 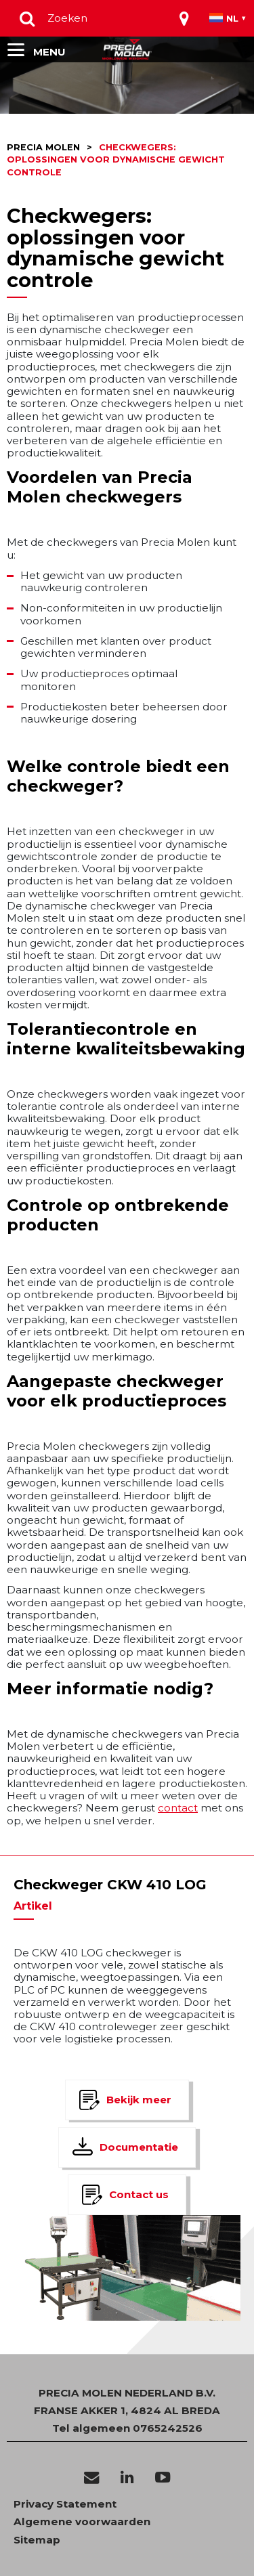 What do you see at coordinates (178, 1807) in the screenshot?
I see `contact` at bounding box center [178, 1807].